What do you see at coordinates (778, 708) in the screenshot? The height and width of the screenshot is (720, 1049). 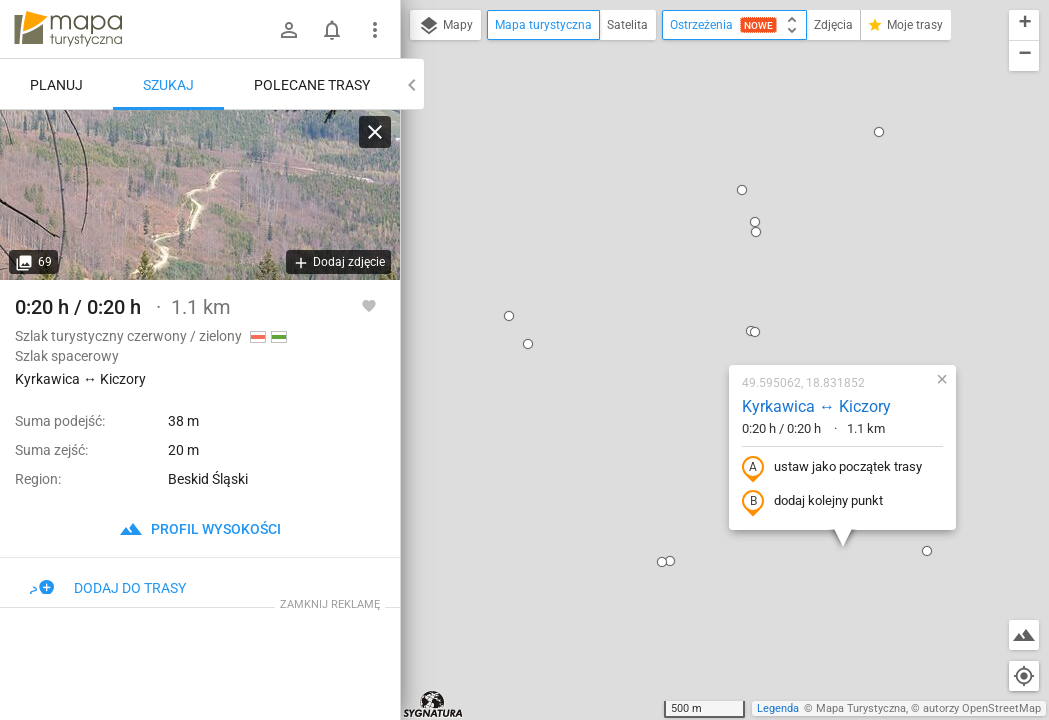 I see `Legenda` at bounding box center [778, 708].